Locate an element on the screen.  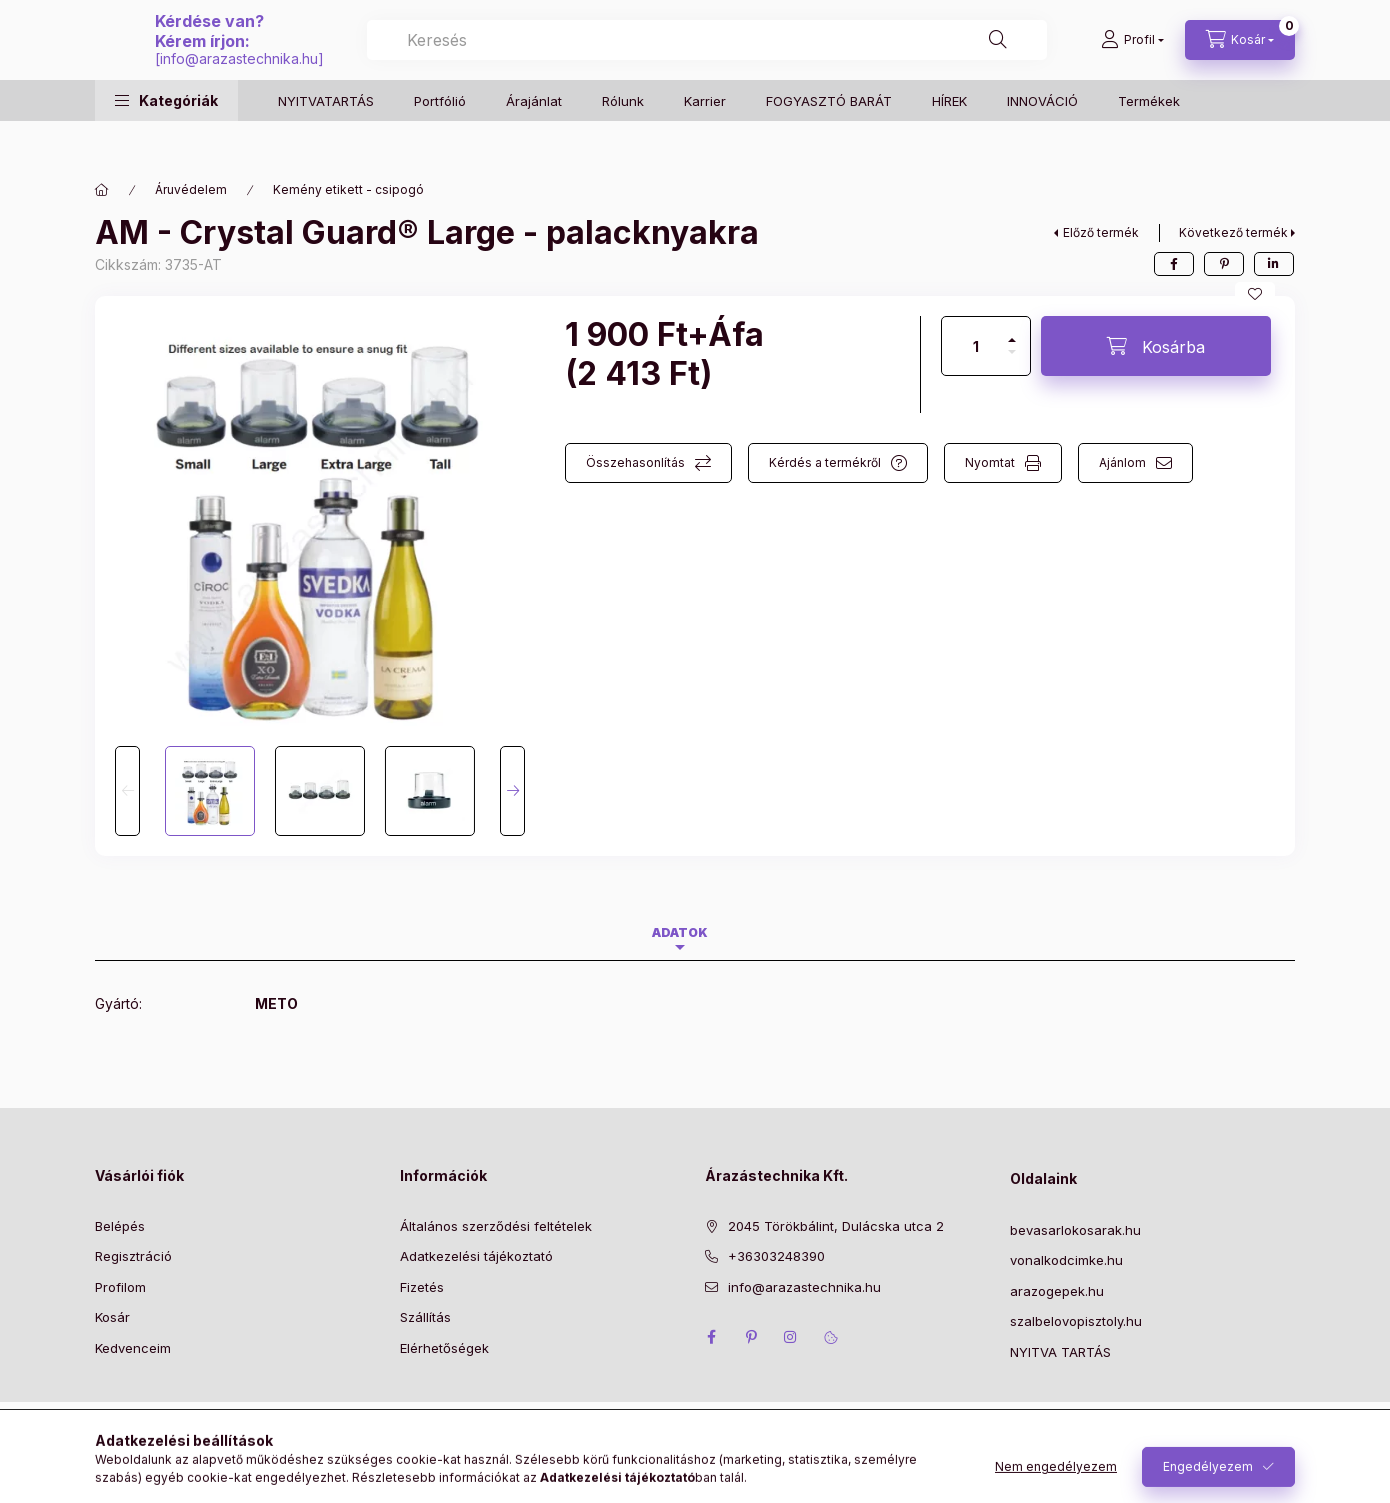
arazogepek.hu is located at coordinates (1057, 1291).